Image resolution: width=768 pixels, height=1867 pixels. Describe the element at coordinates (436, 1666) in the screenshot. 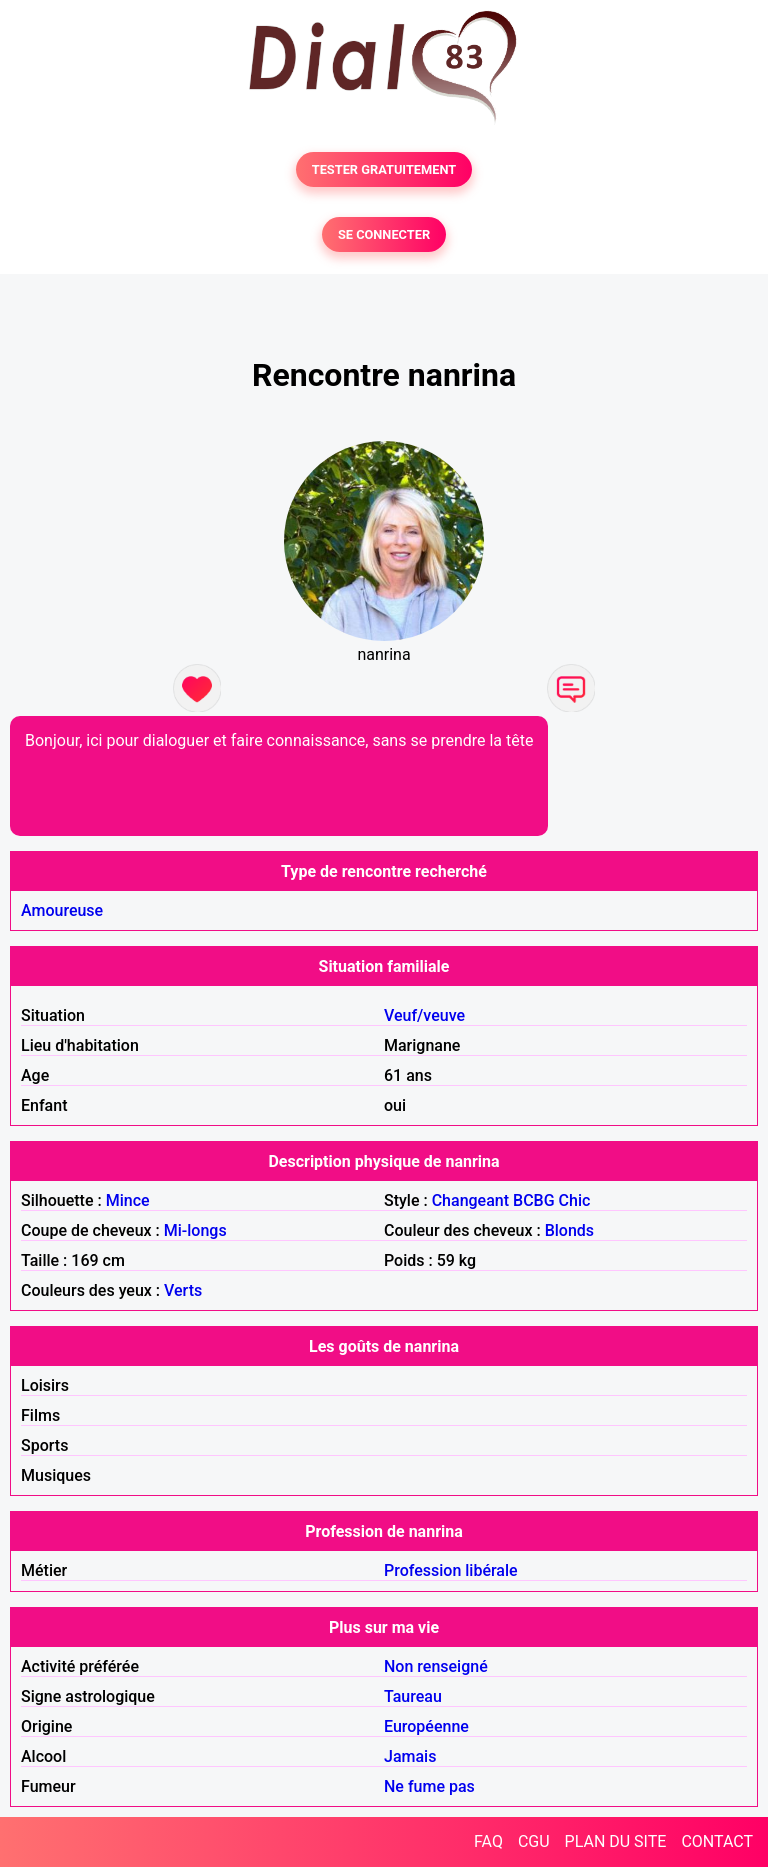

I see `Non renseigné` at that location.